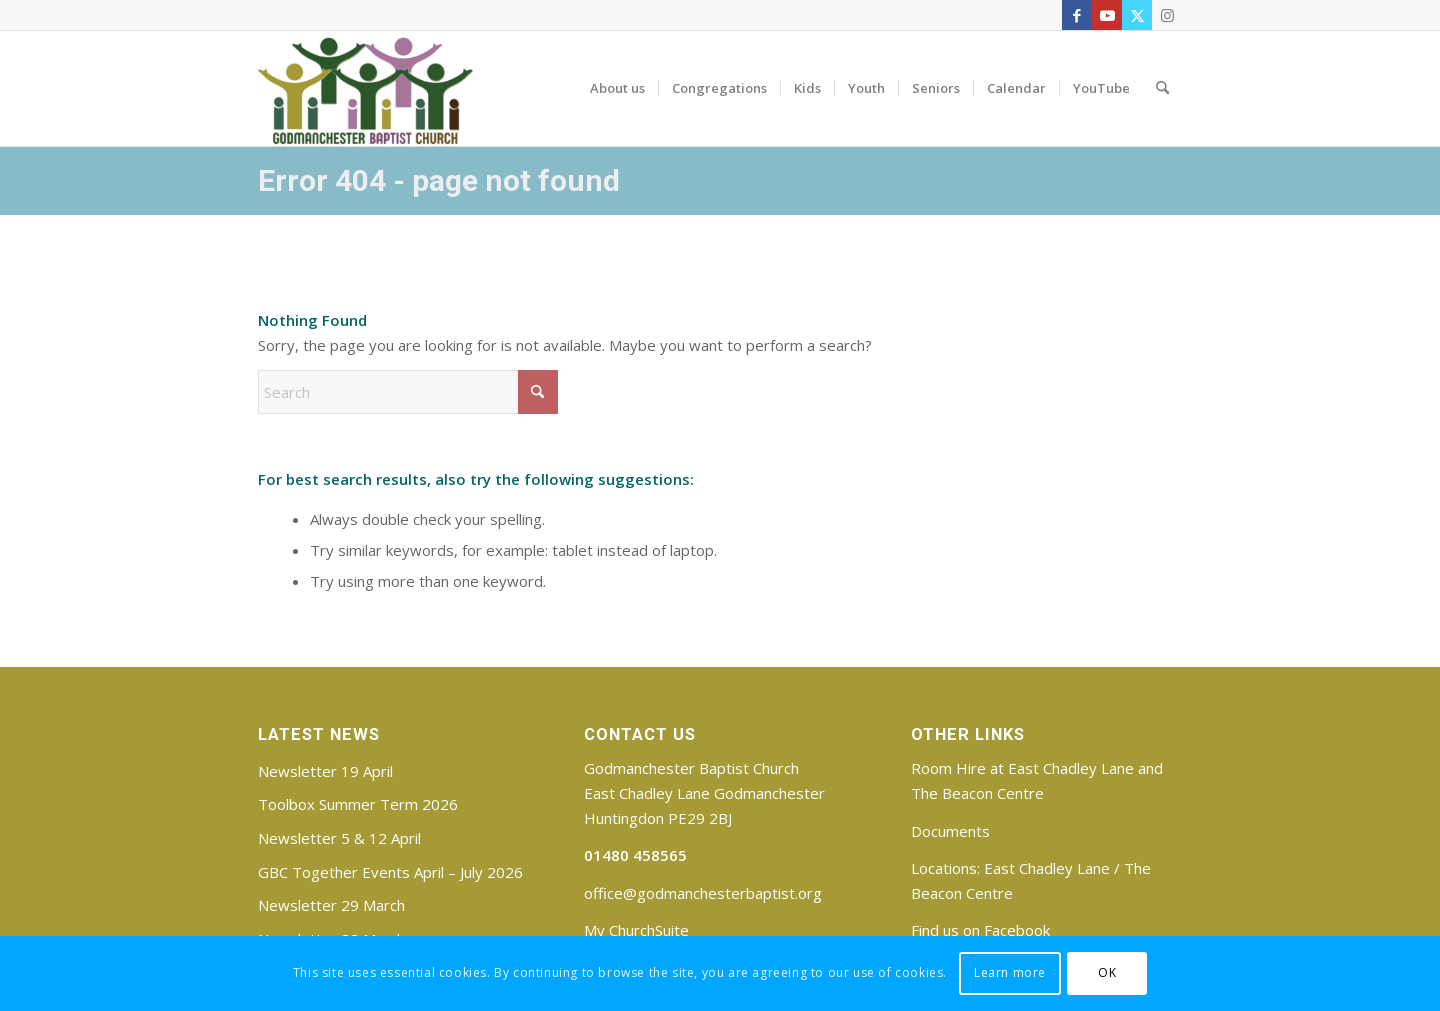  What do you see at coordinates (339, 838) in the screenshot?
I see `Newsletter 5 & 12 April` at bounding box center [339, 838].